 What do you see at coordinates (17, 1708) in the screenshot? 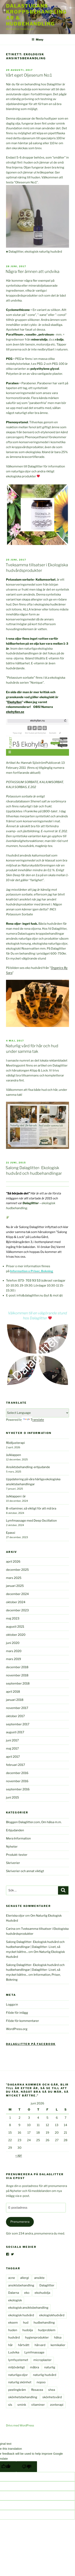
I see `november 2017` at bounding box center [17, 1708].